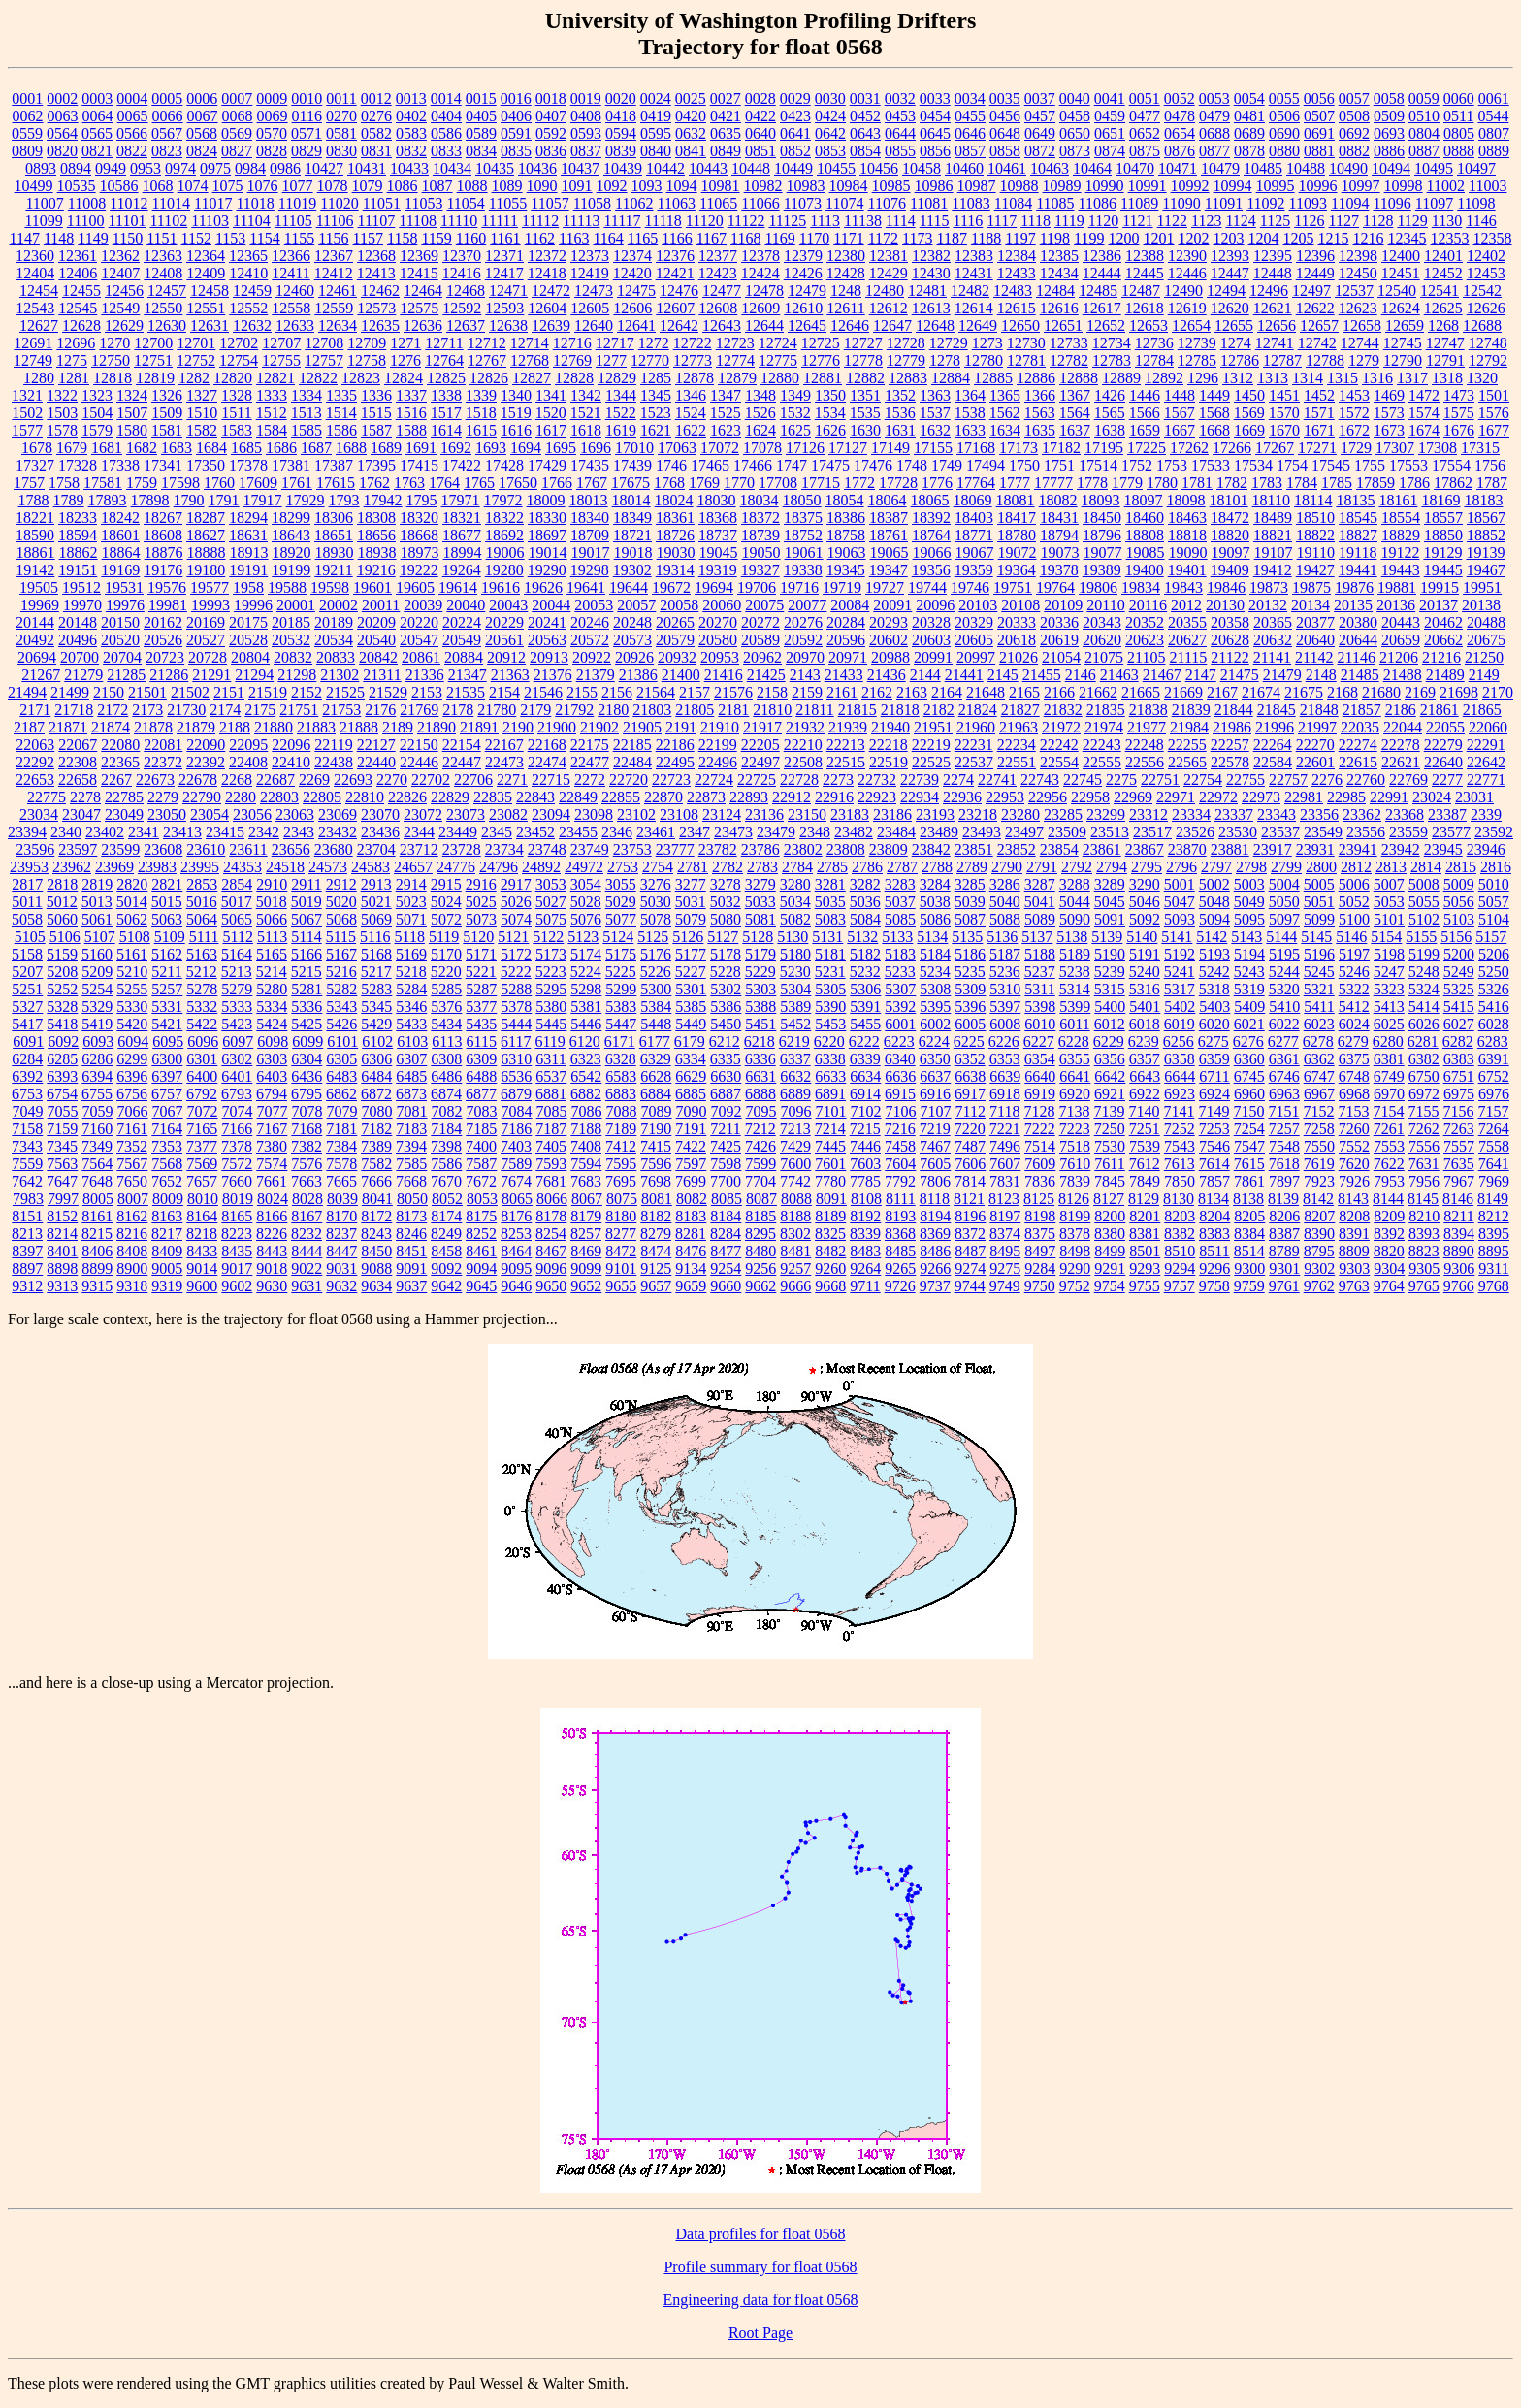  Describe the element at coordinates (1377, 378) in the screenshot. I see `1316` at that location.